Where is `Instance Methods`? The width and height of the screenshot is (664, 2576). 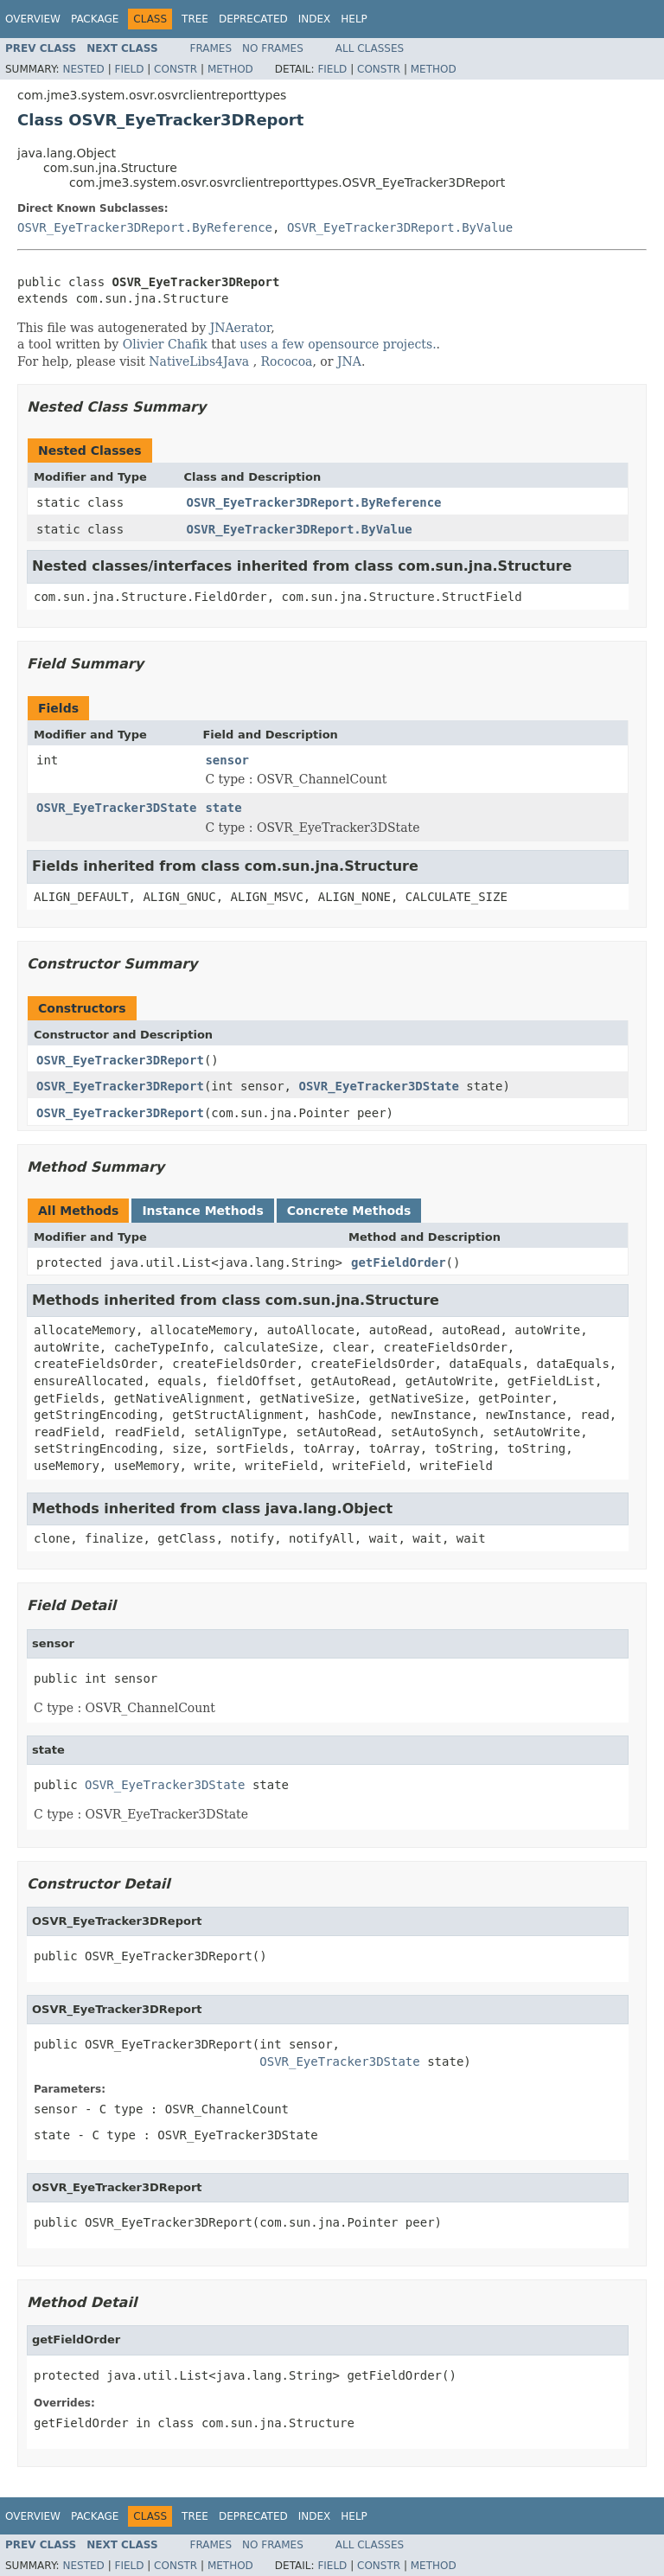
Instance Methods is located at coordinates (202, 1211).